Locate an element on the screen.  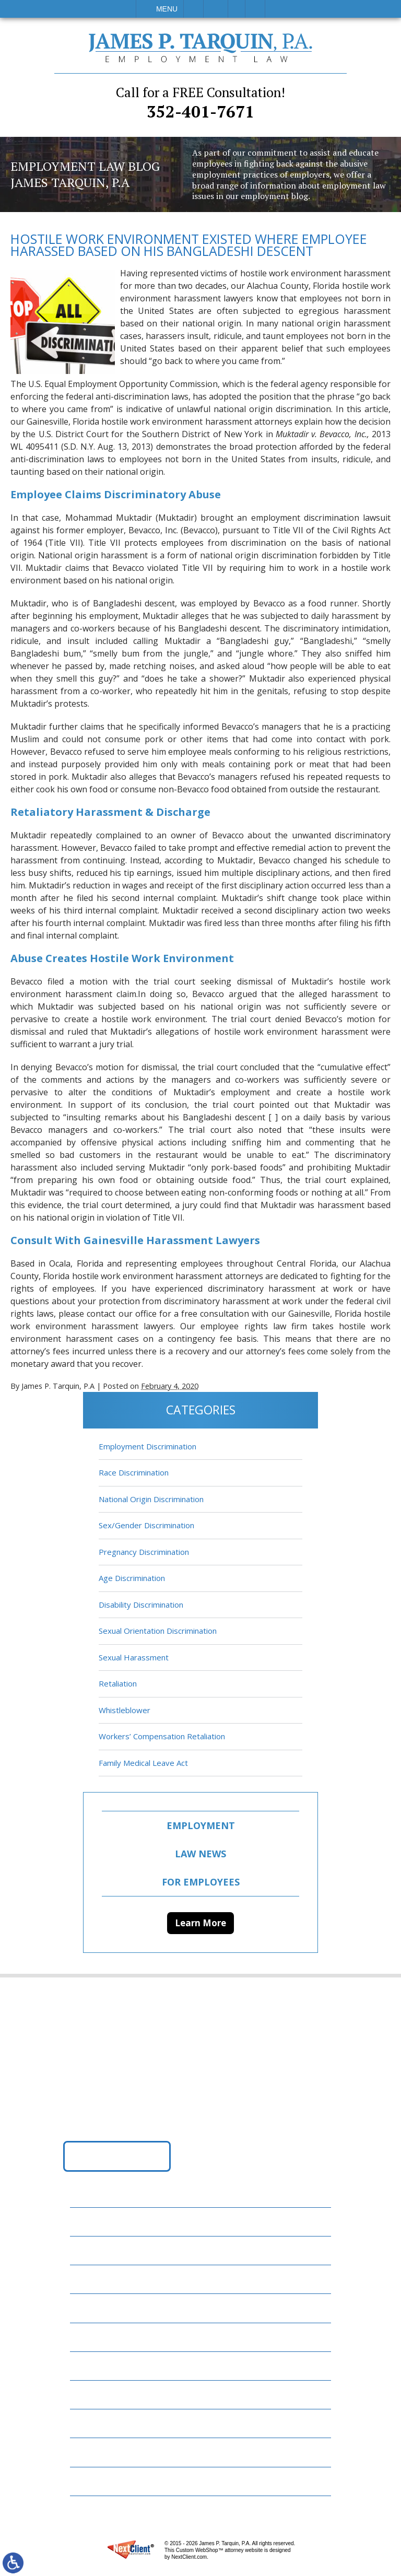
Visit is located at coordinates (236, 9).